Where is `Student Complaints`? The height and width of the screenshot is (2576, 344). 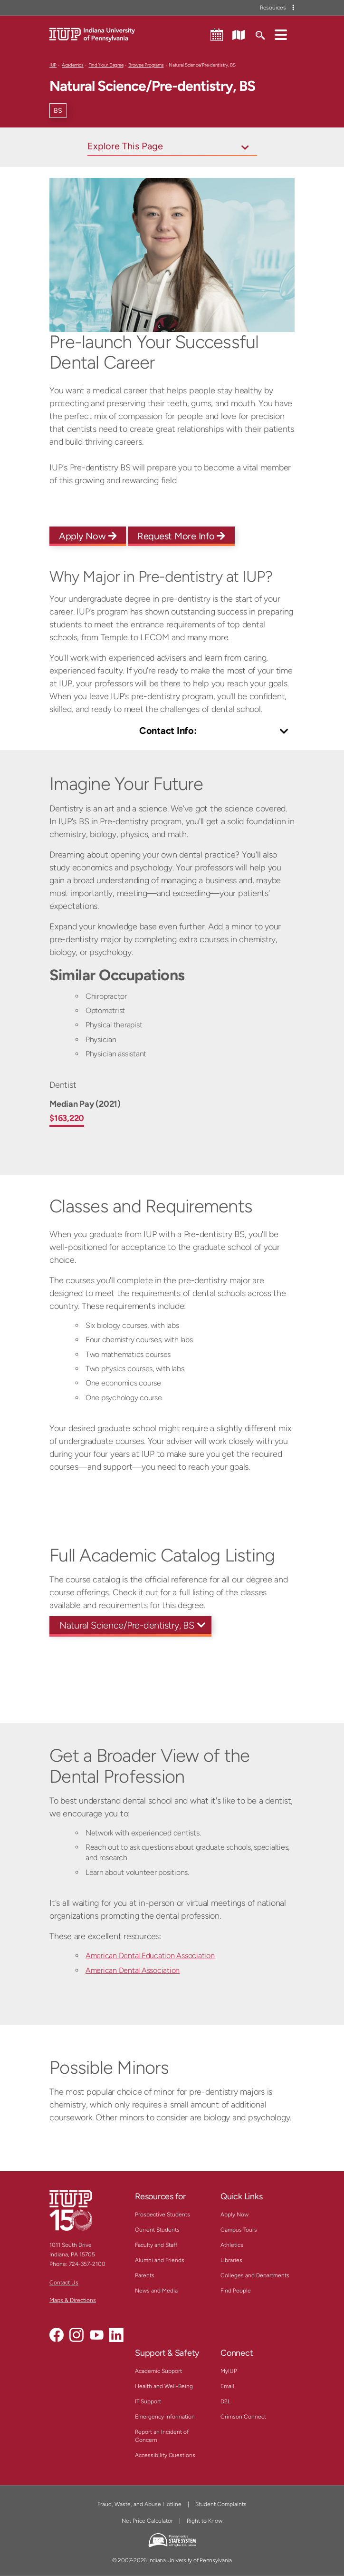
Student Complaints is located at coordinates (221, 2504).